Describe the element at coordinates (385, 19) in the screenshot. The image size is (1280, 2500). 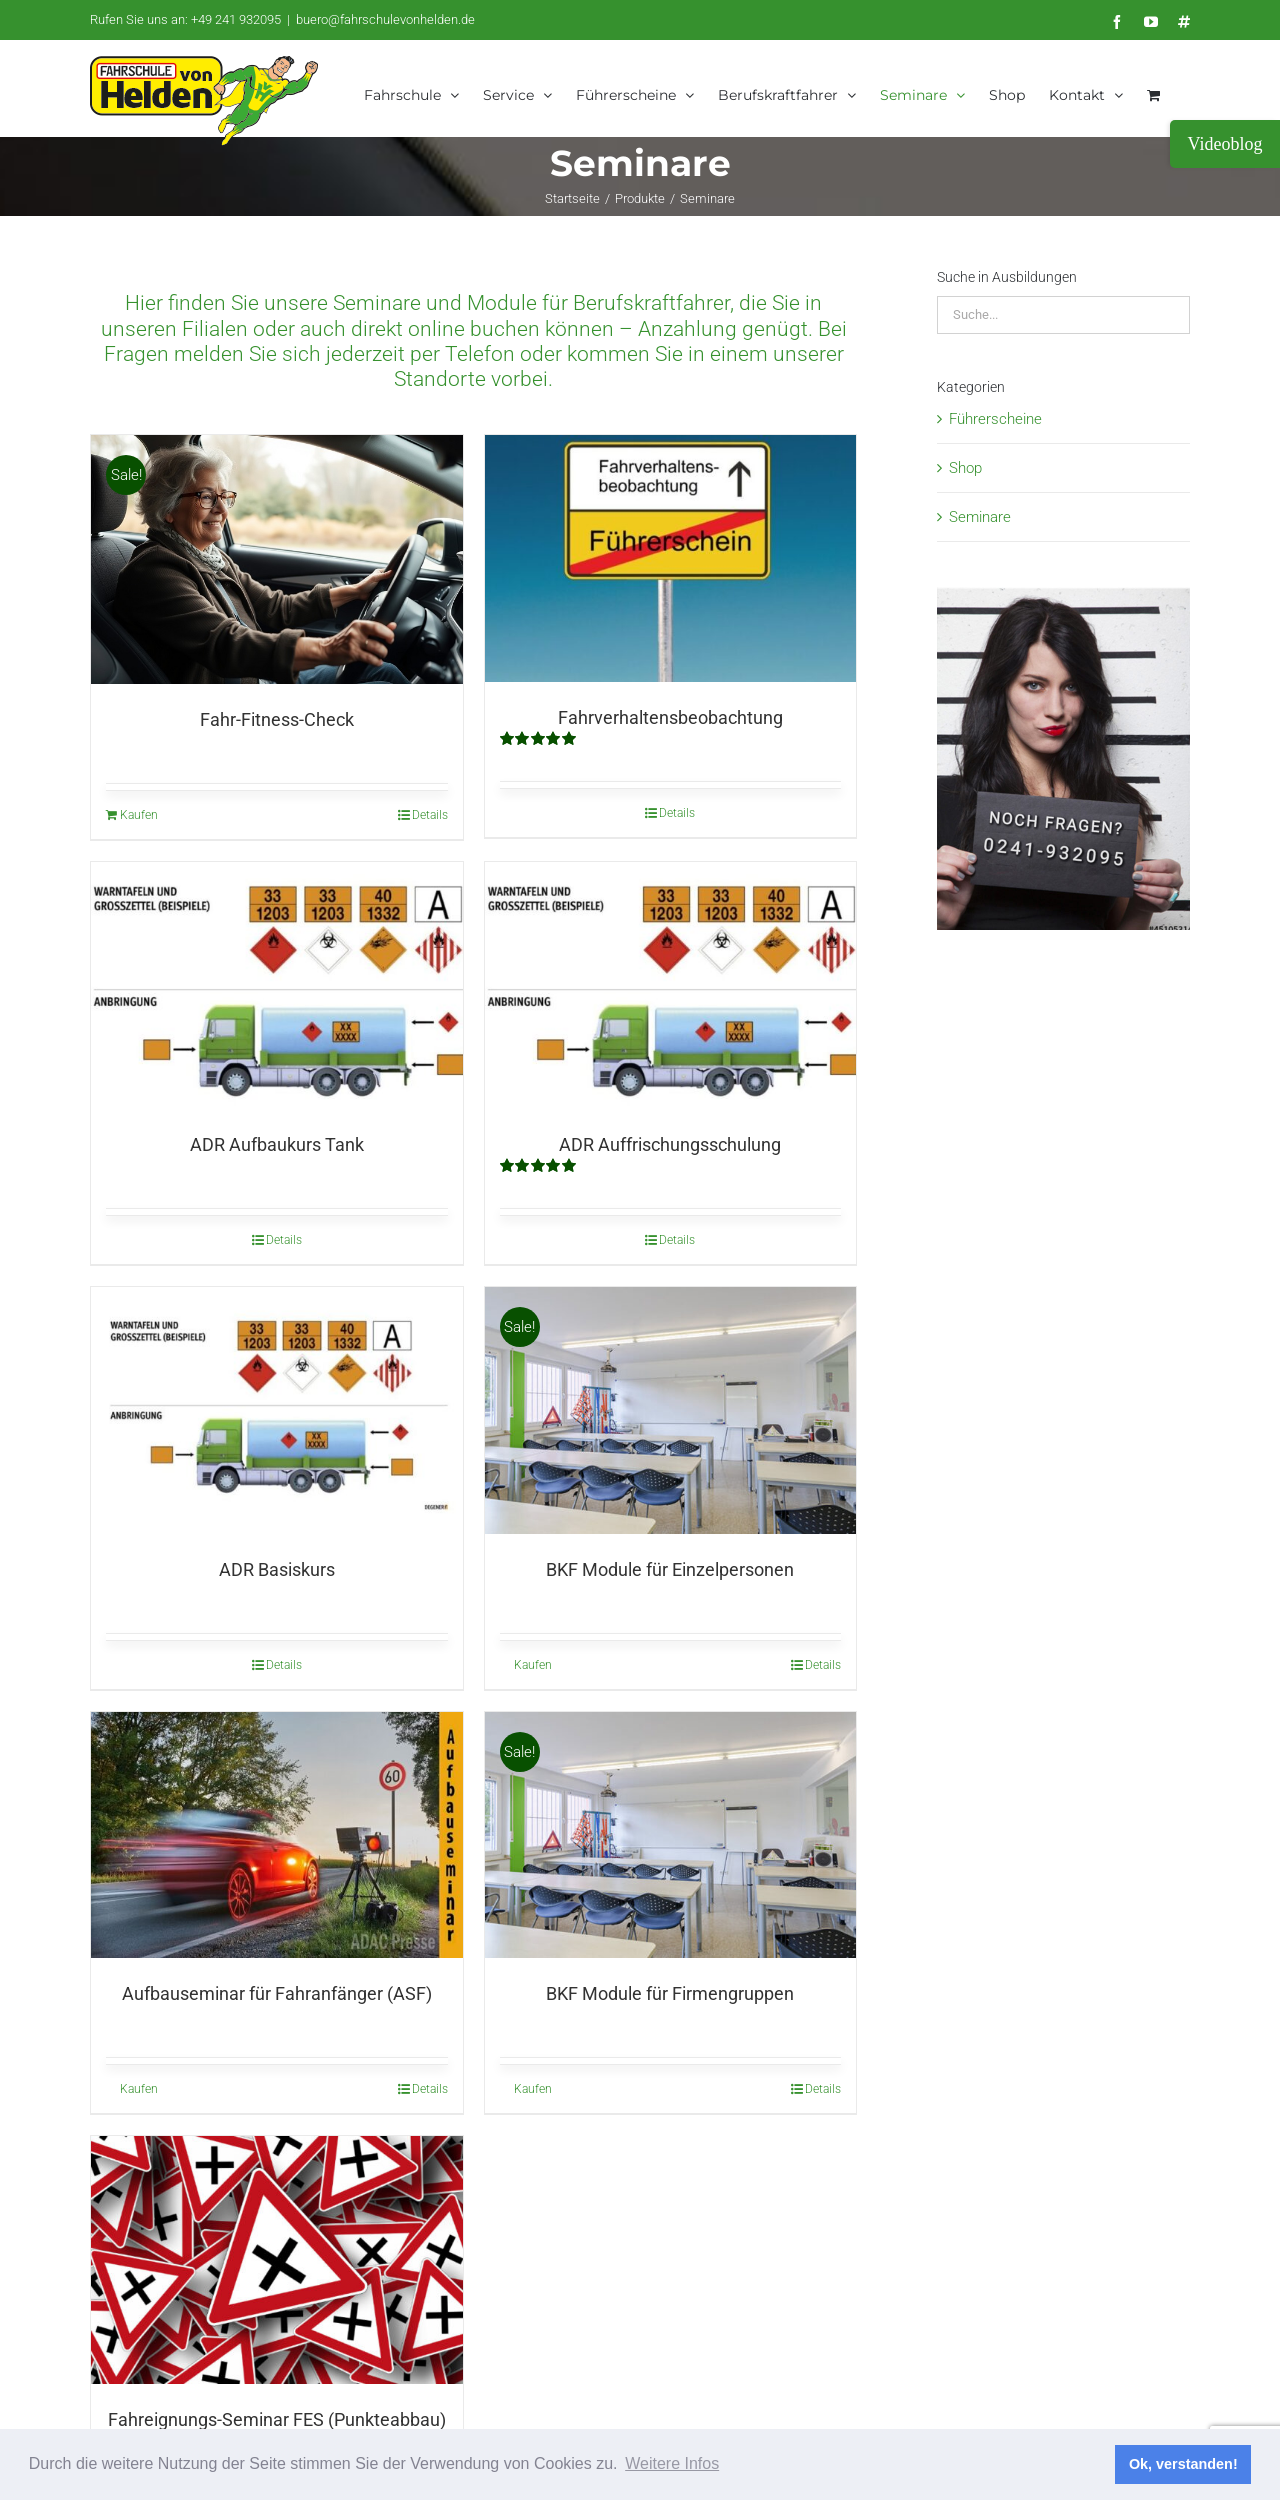
I see `buero@fahrschulevonhelden.de` at that location.